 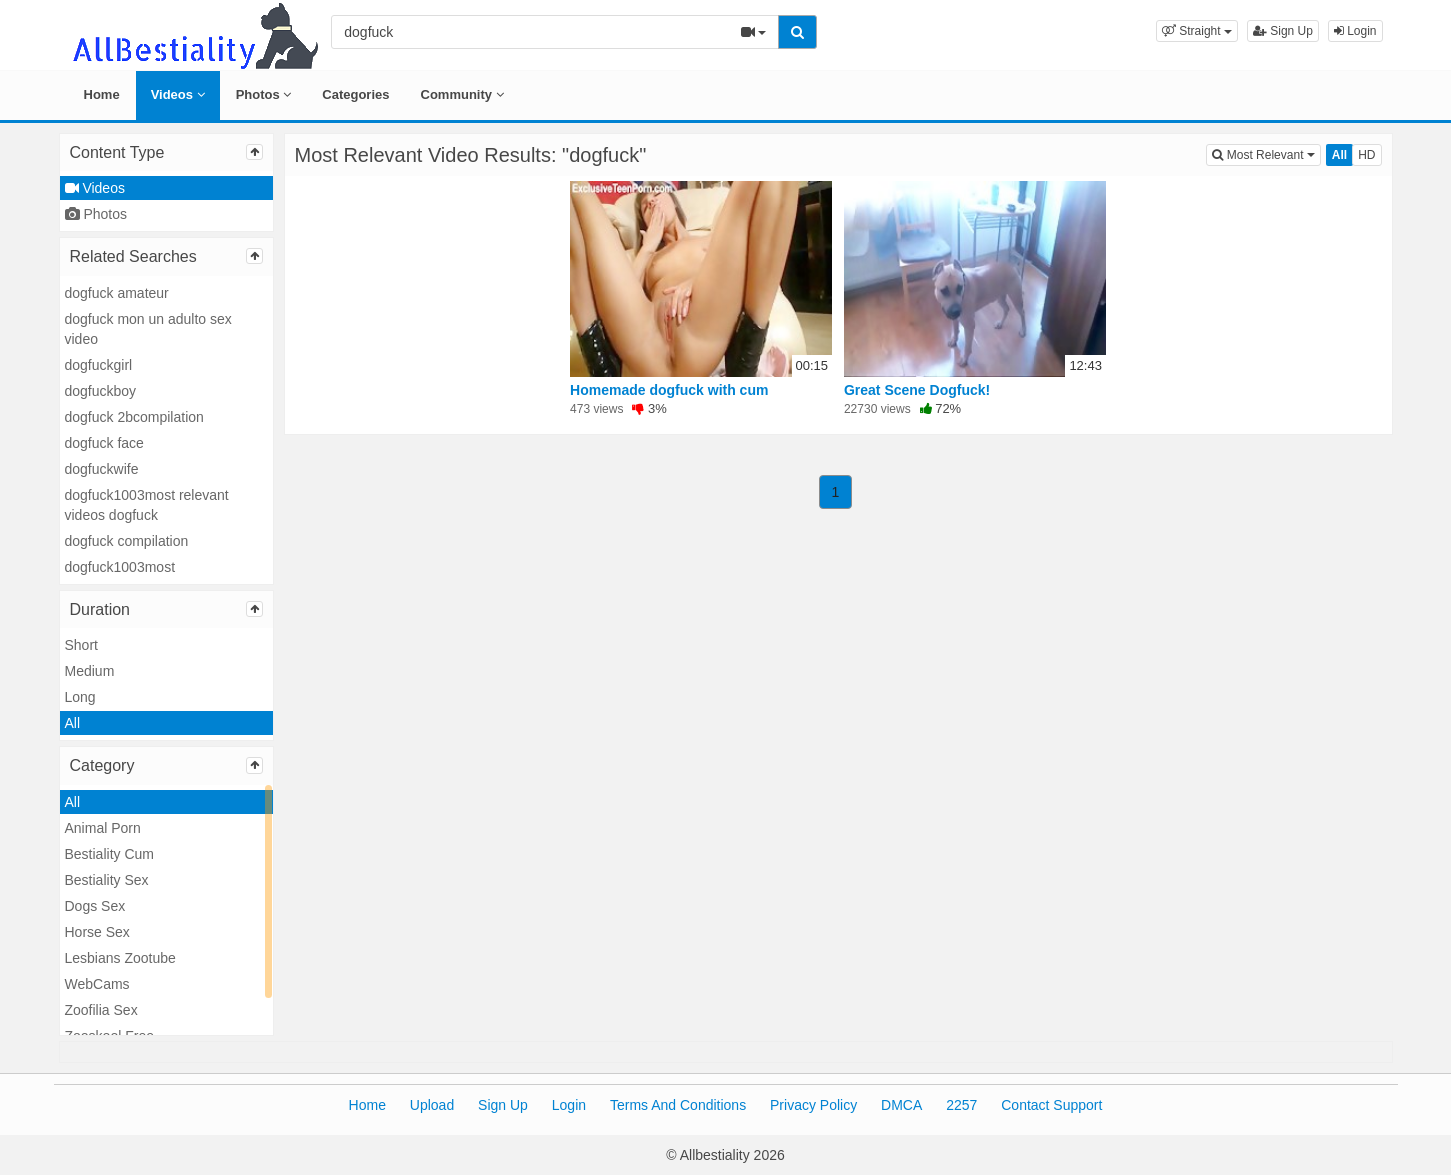 I want to click on Home, so click(x=102, y=94).